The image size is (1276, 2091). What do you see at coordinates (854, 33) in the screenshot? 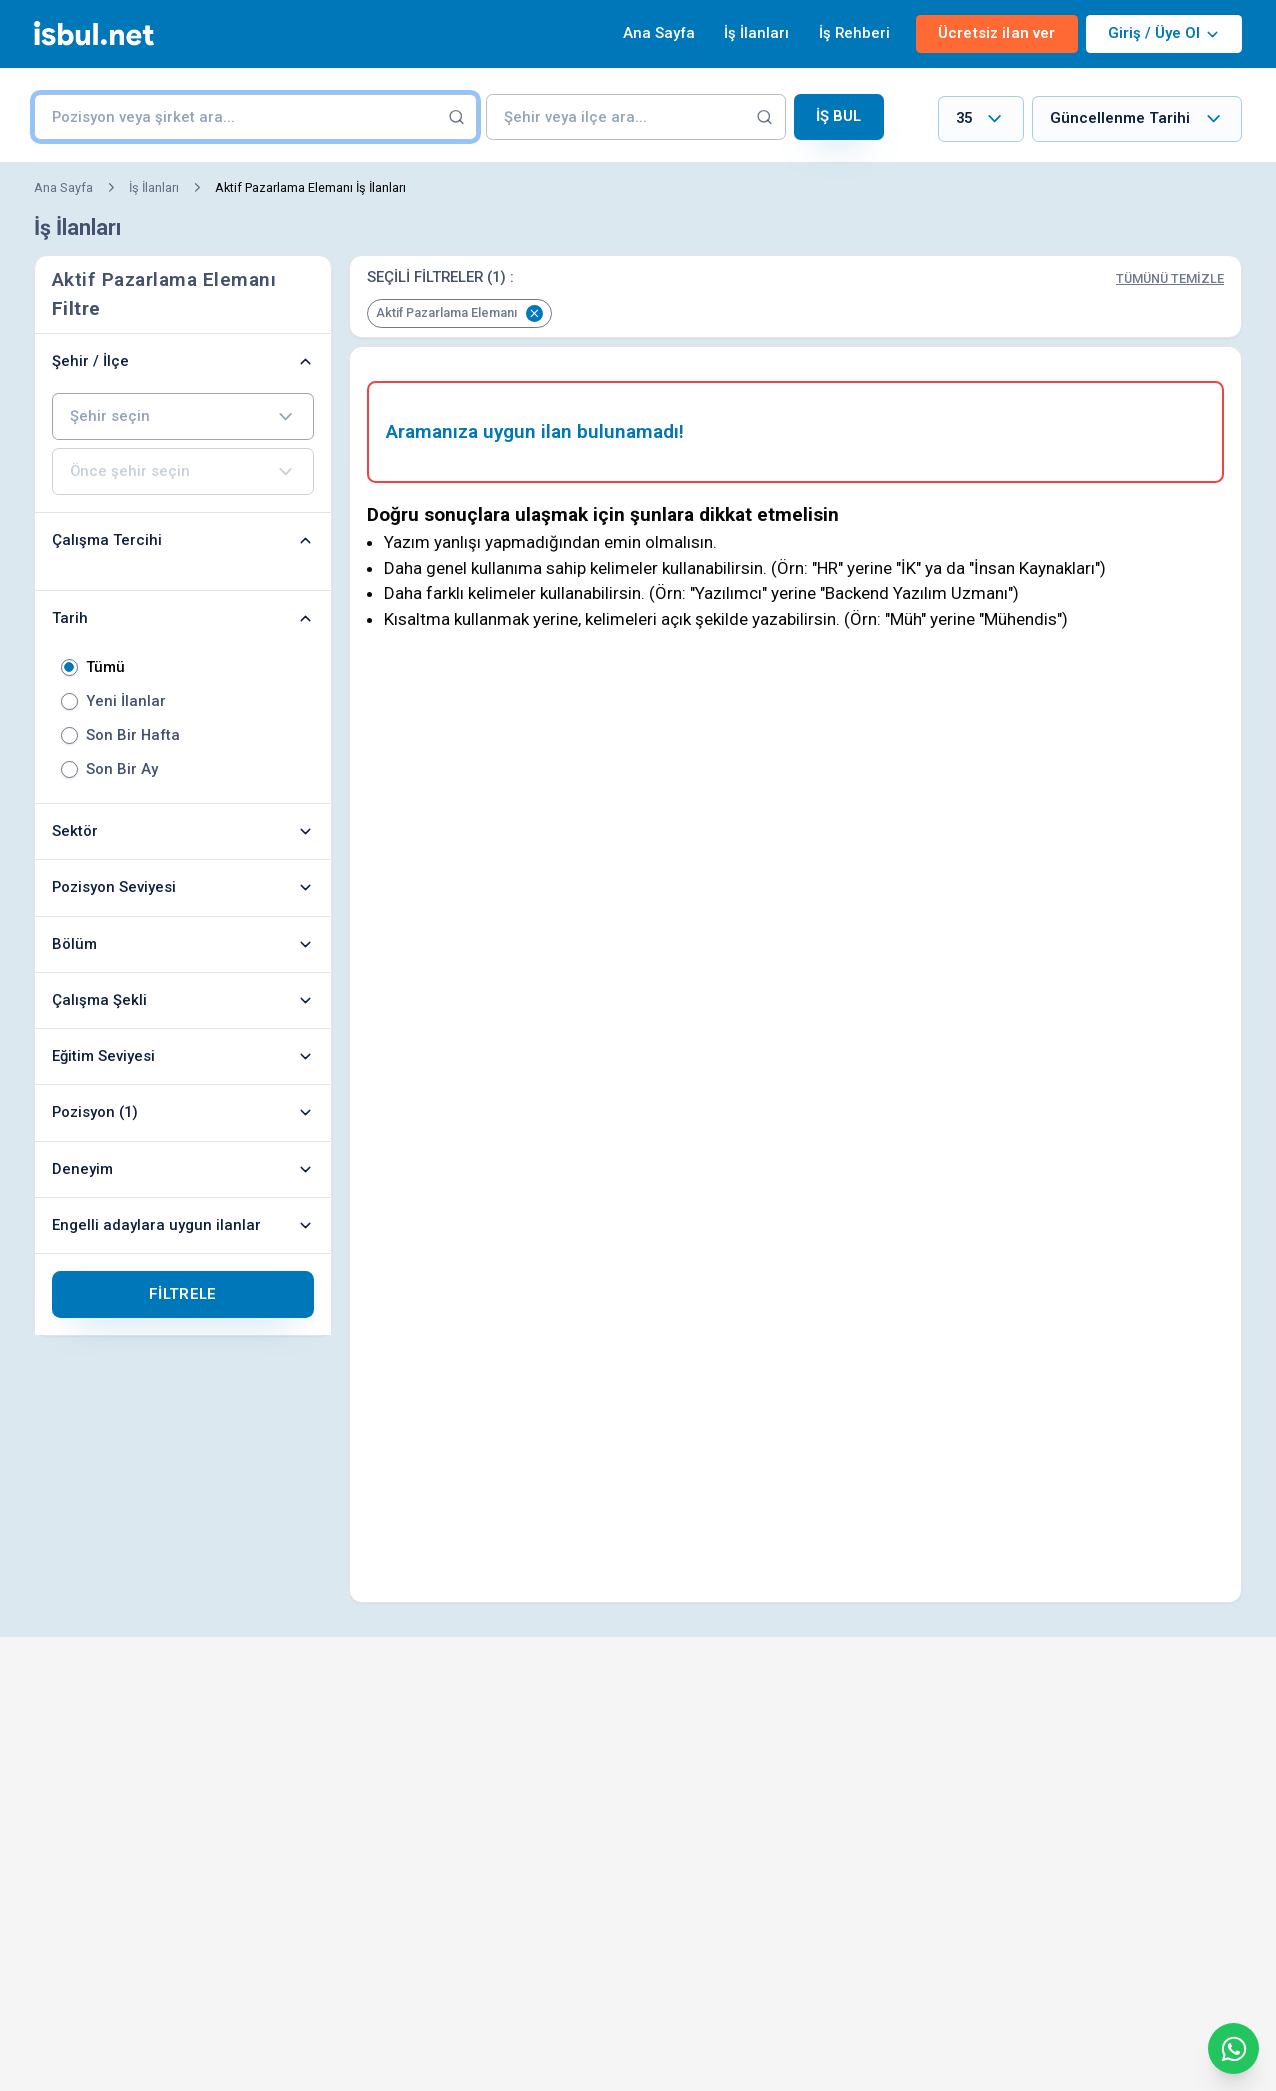
I see `İş Rehberi` at bounding box center [854, 33].